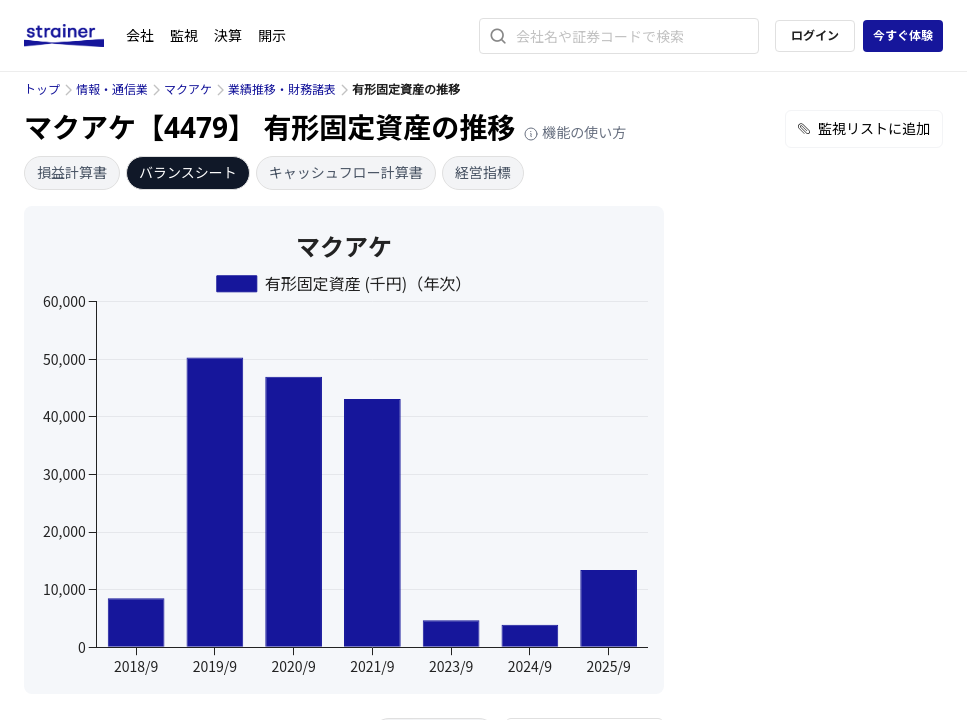  Describe the element at coordinates (188, 89) in the screenshot. I see `マクアケ` at that location.